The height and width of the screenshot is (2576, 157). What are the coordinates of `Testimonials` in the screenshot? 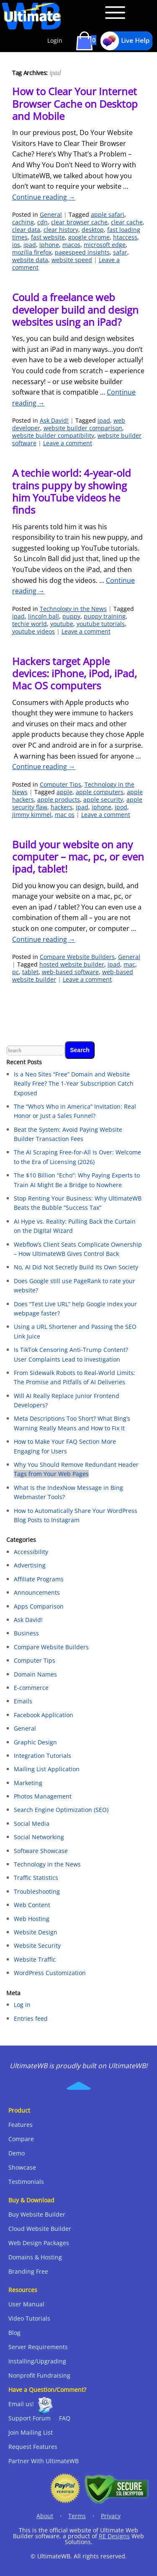 It's located at (26, 2182).